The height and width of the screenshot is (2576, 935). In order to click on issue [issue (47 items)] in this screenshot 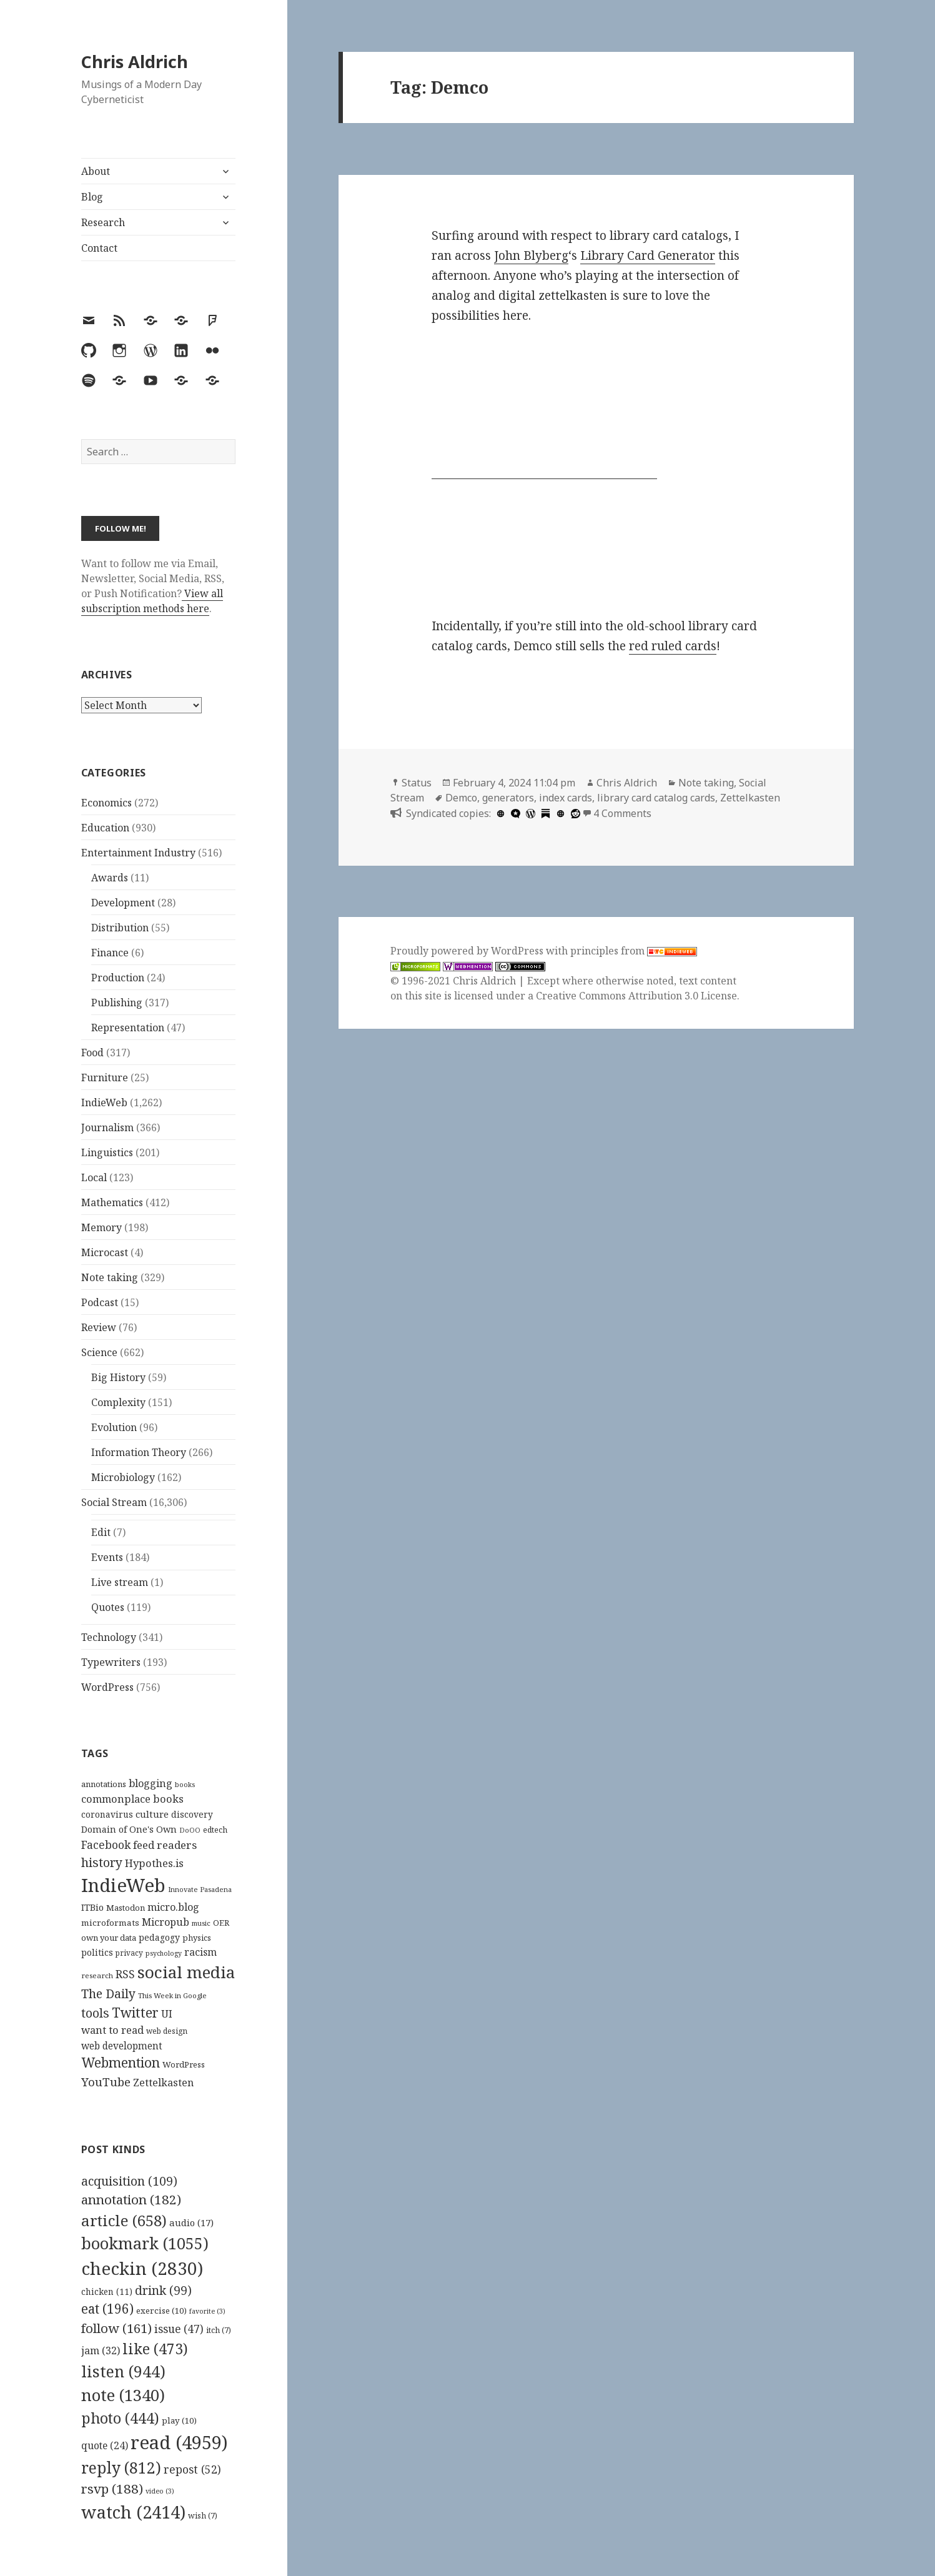, I will do `click(179, 2329)`.